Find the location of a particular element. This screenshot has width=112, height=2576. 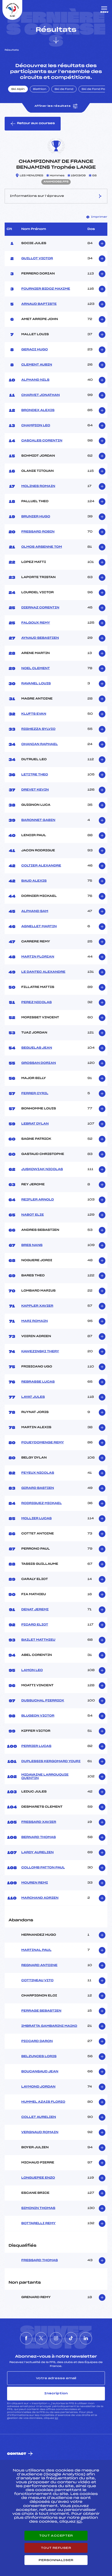

MARTINAL PAUL is located at coordinates (36, 1950).